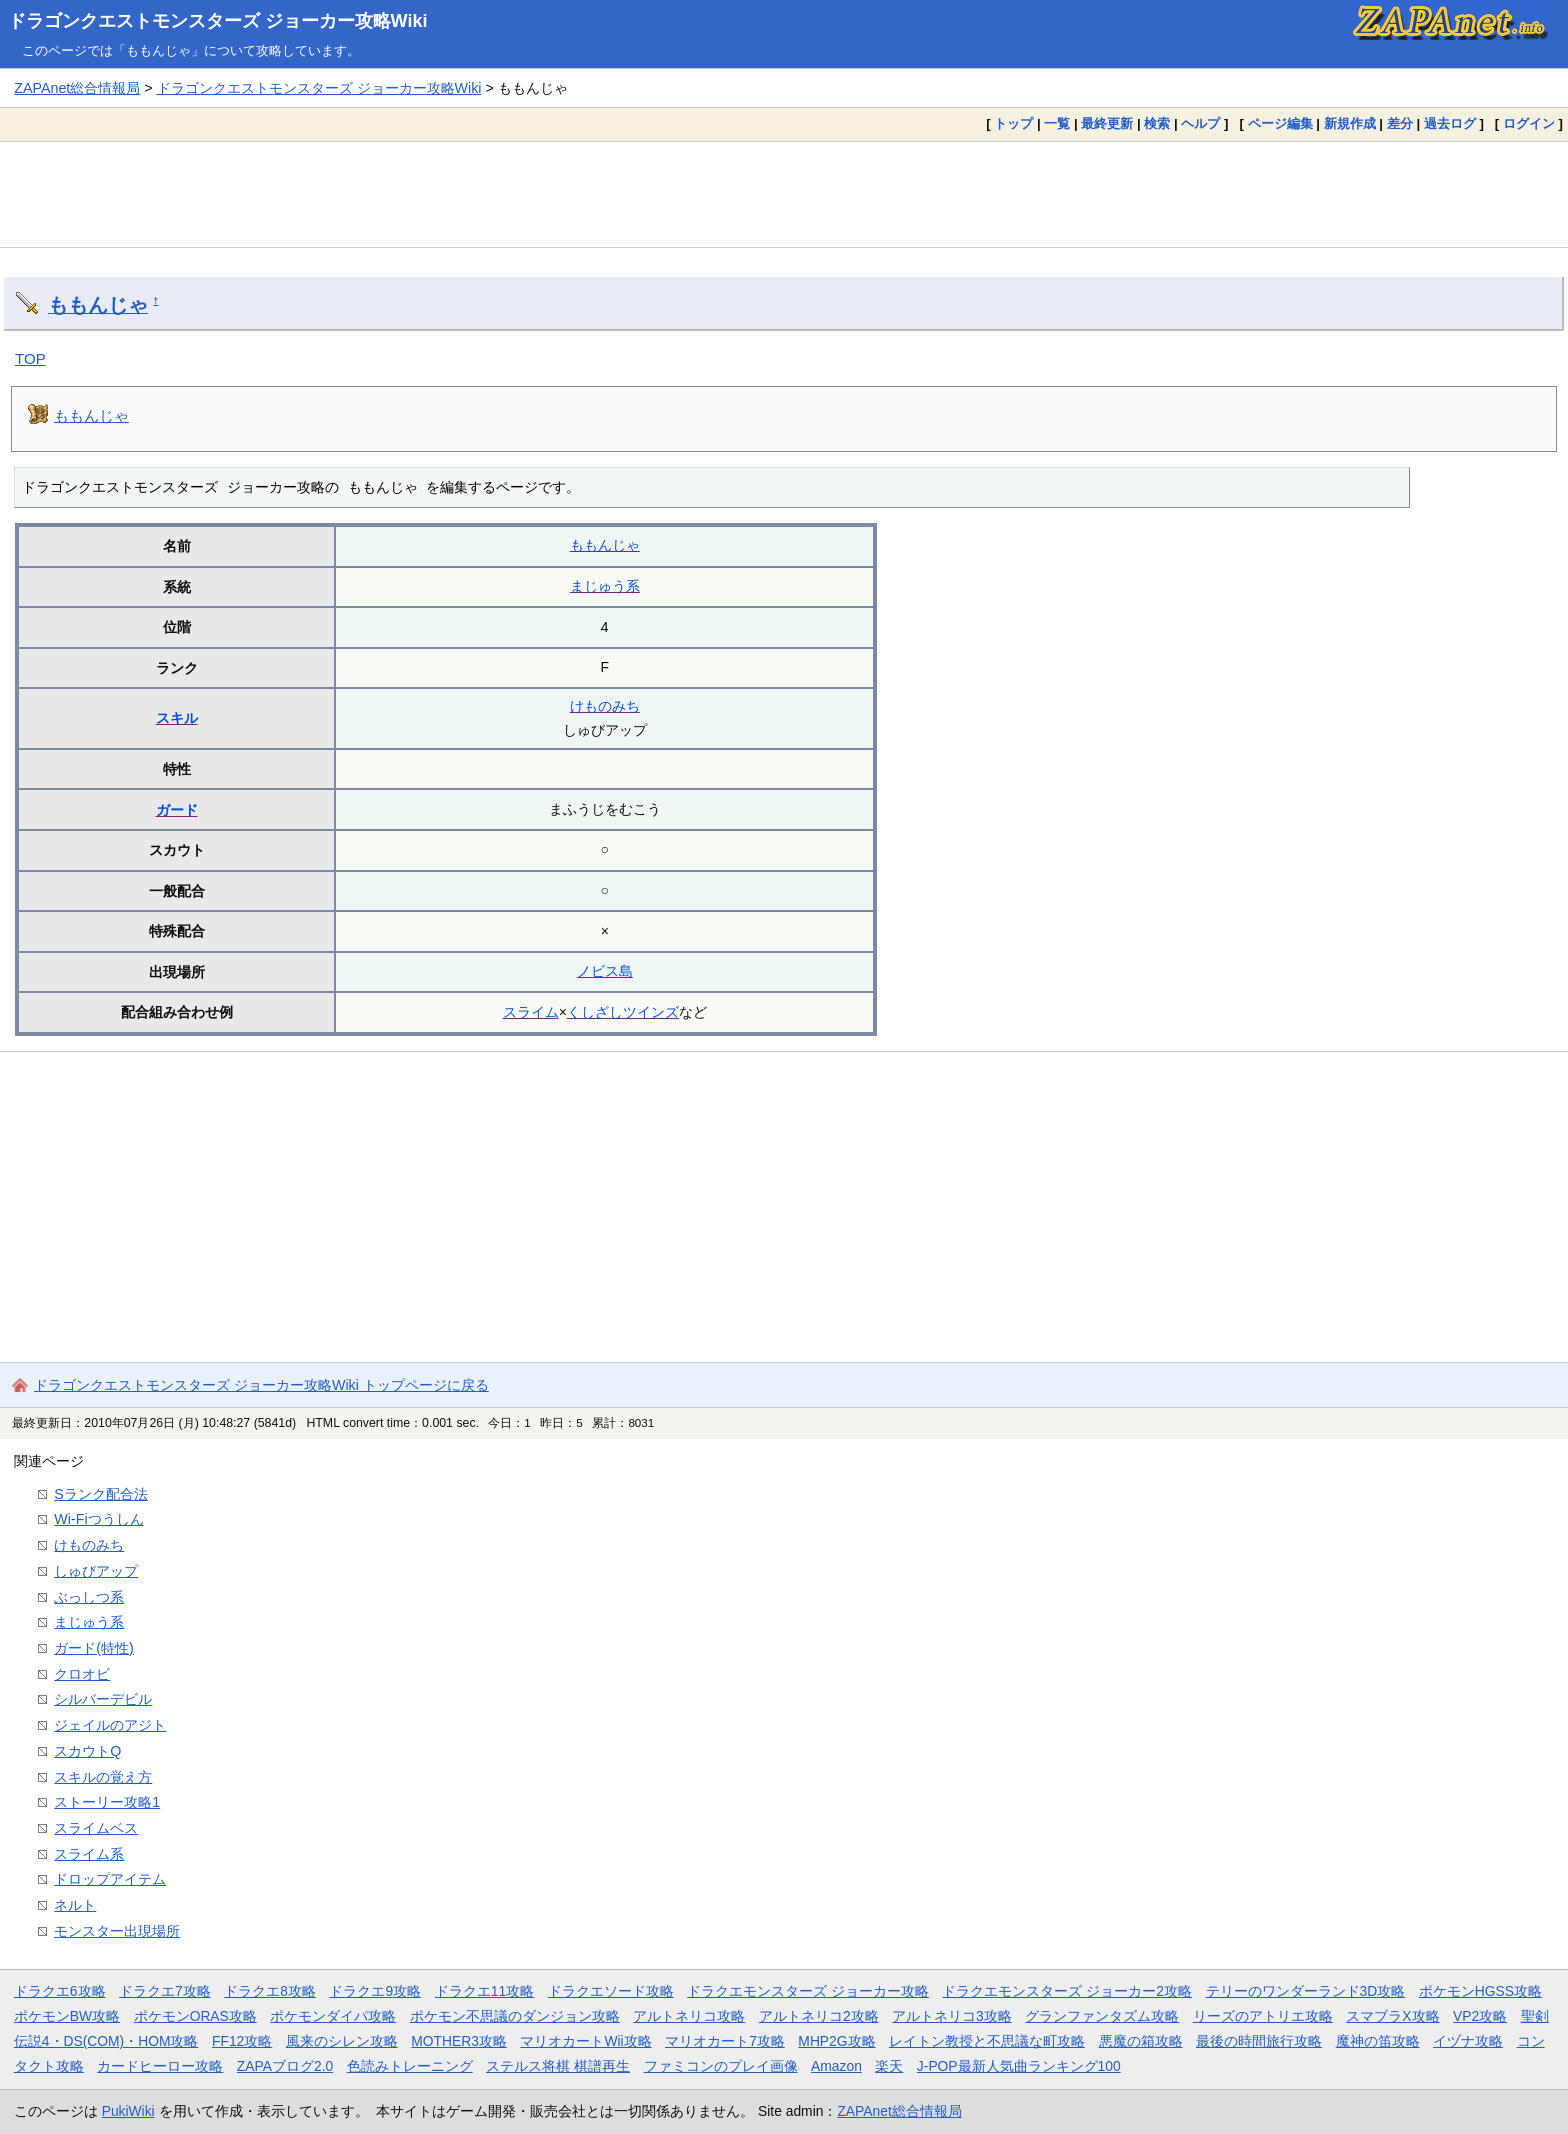  I want to click on アルトネリコ攻略, so click(689, 2016).